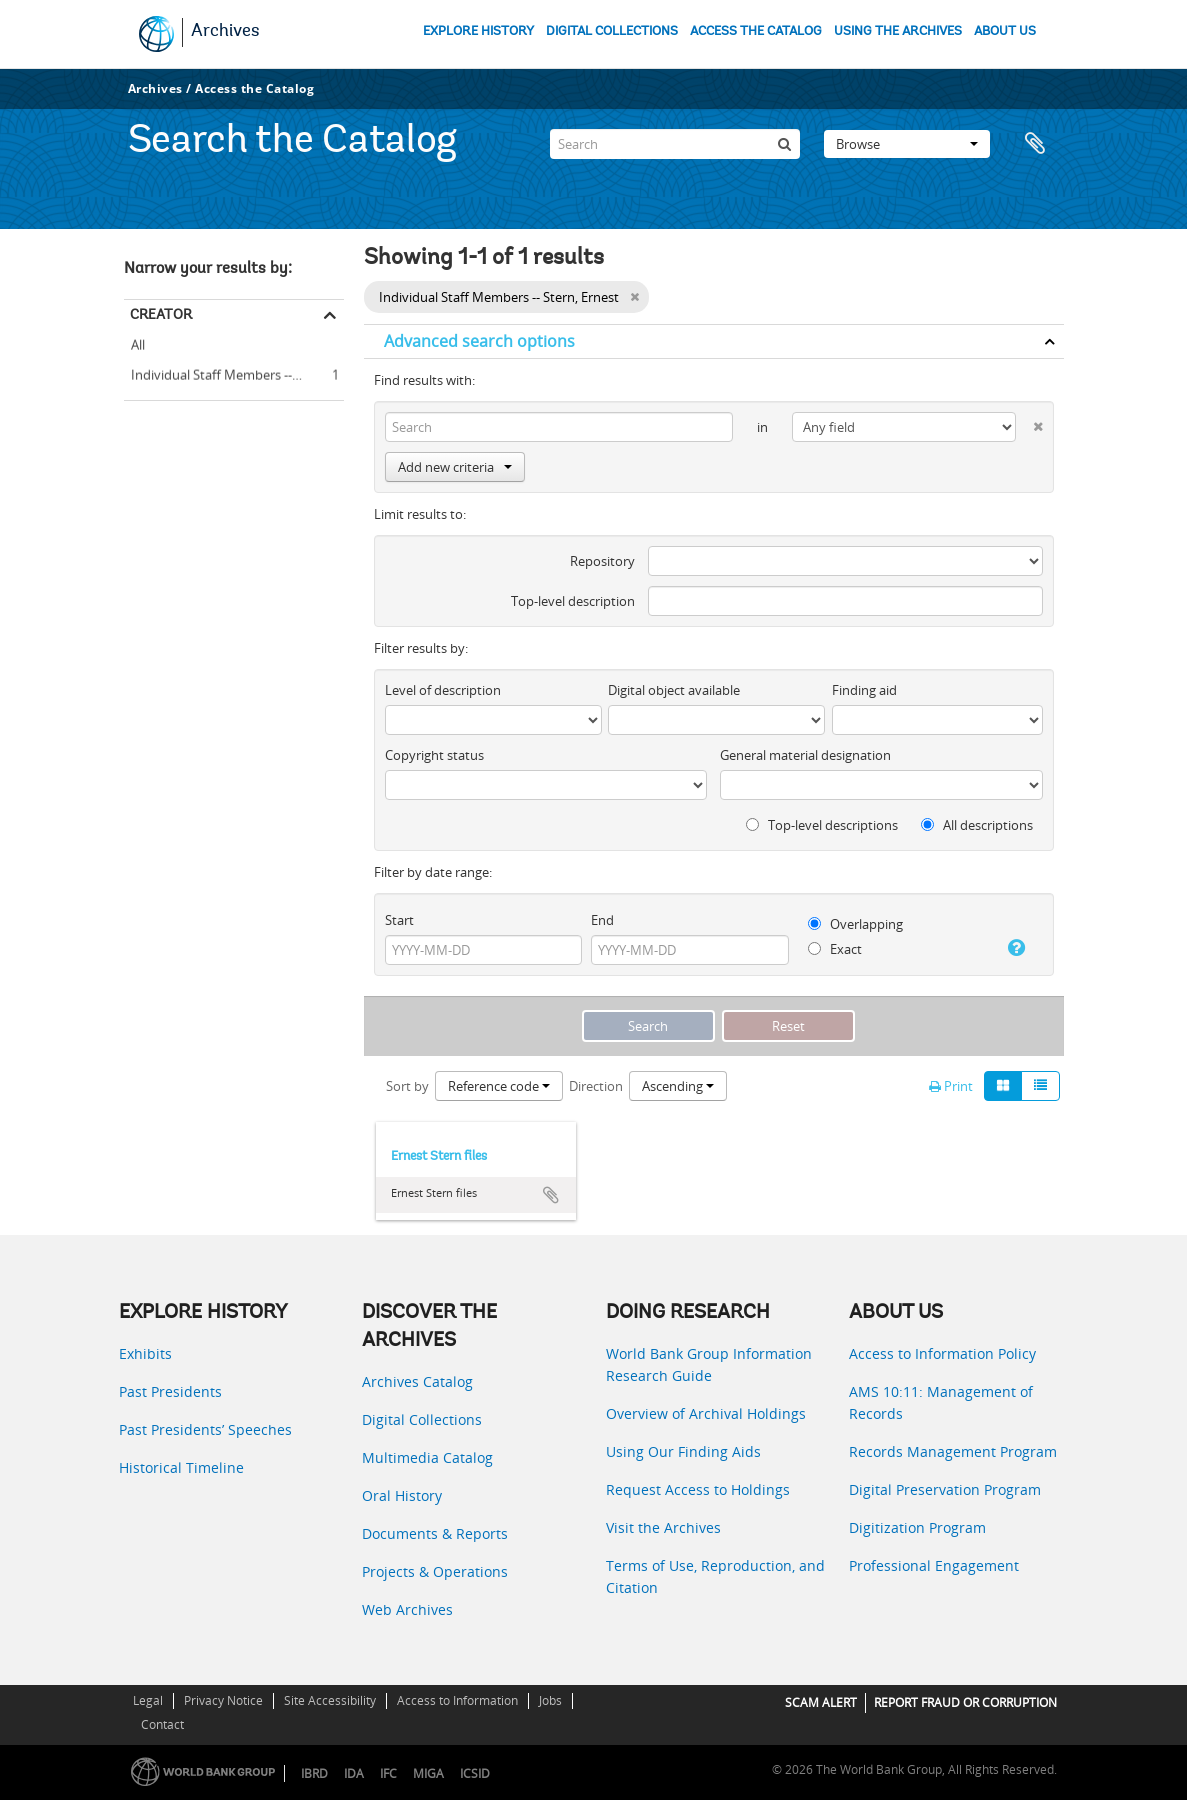  What do you see at coordinates (162, 1724) in the screenshot?
I see `Contact` at bounding box center [162, 1724].